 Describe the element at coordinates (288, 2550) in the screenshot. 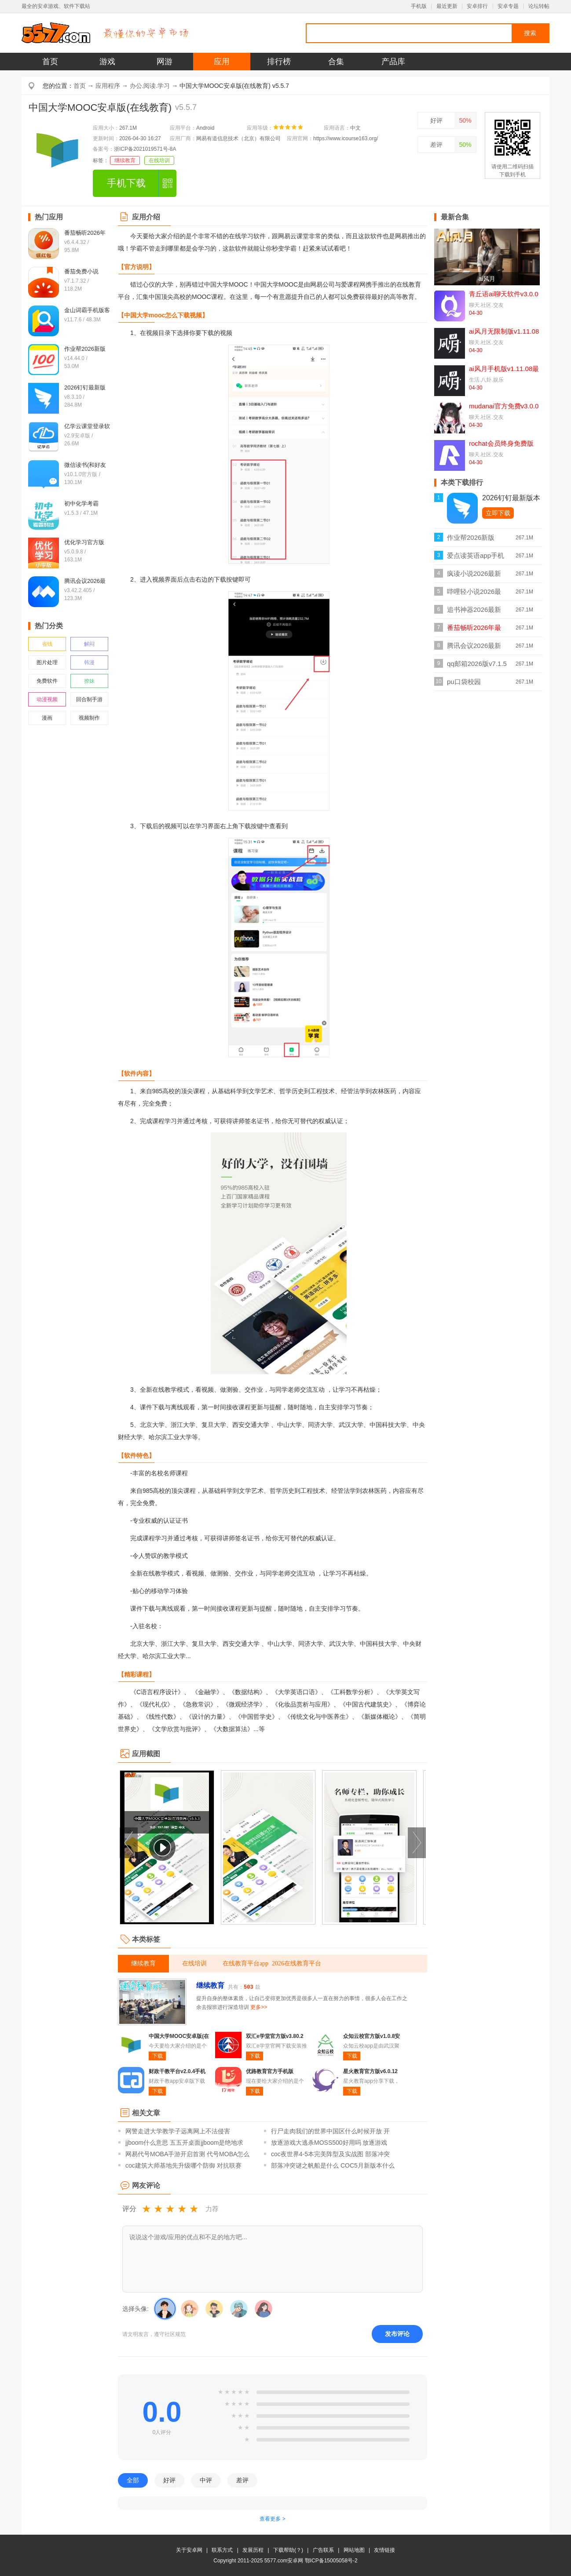

I see `下载帮助(？)` at that location.